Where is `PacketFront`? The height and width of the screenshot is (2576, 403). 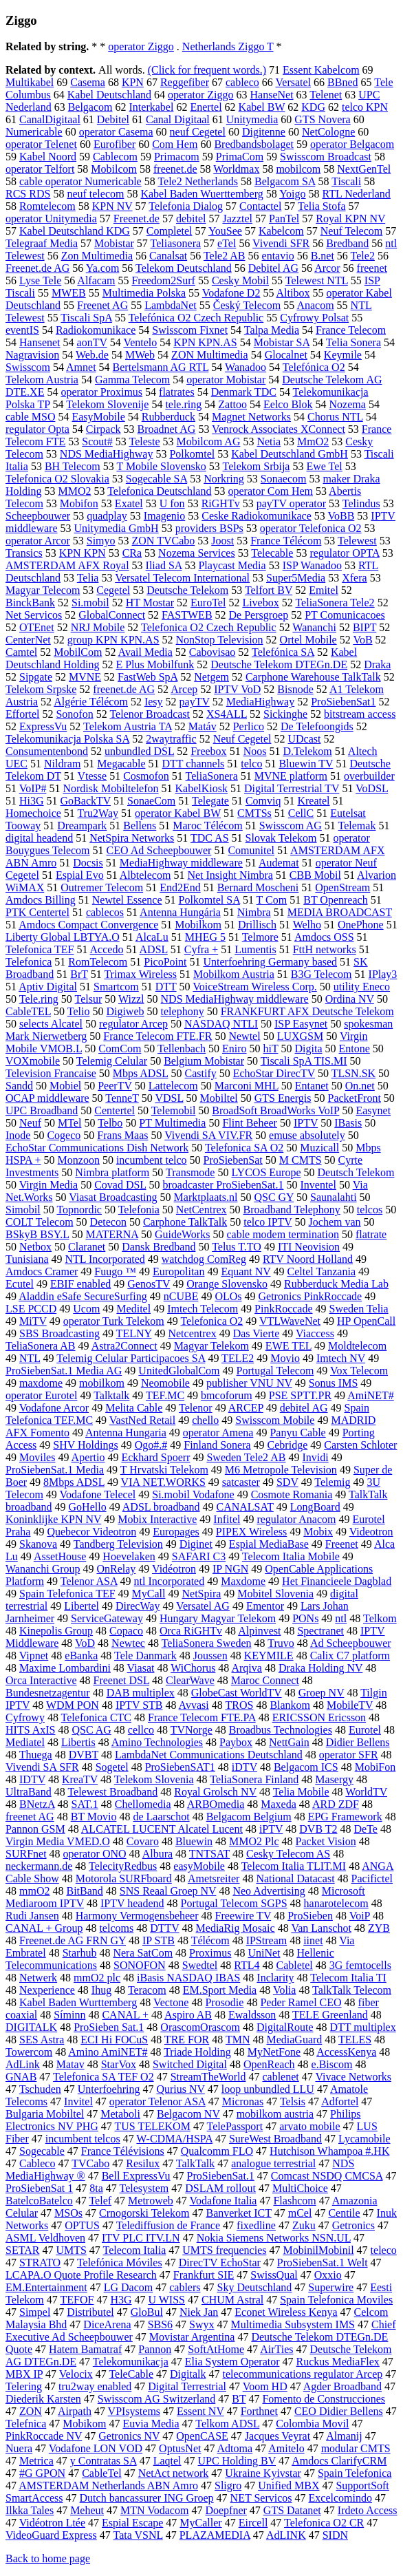
PacketFront is located at coordinates (354, 1098).